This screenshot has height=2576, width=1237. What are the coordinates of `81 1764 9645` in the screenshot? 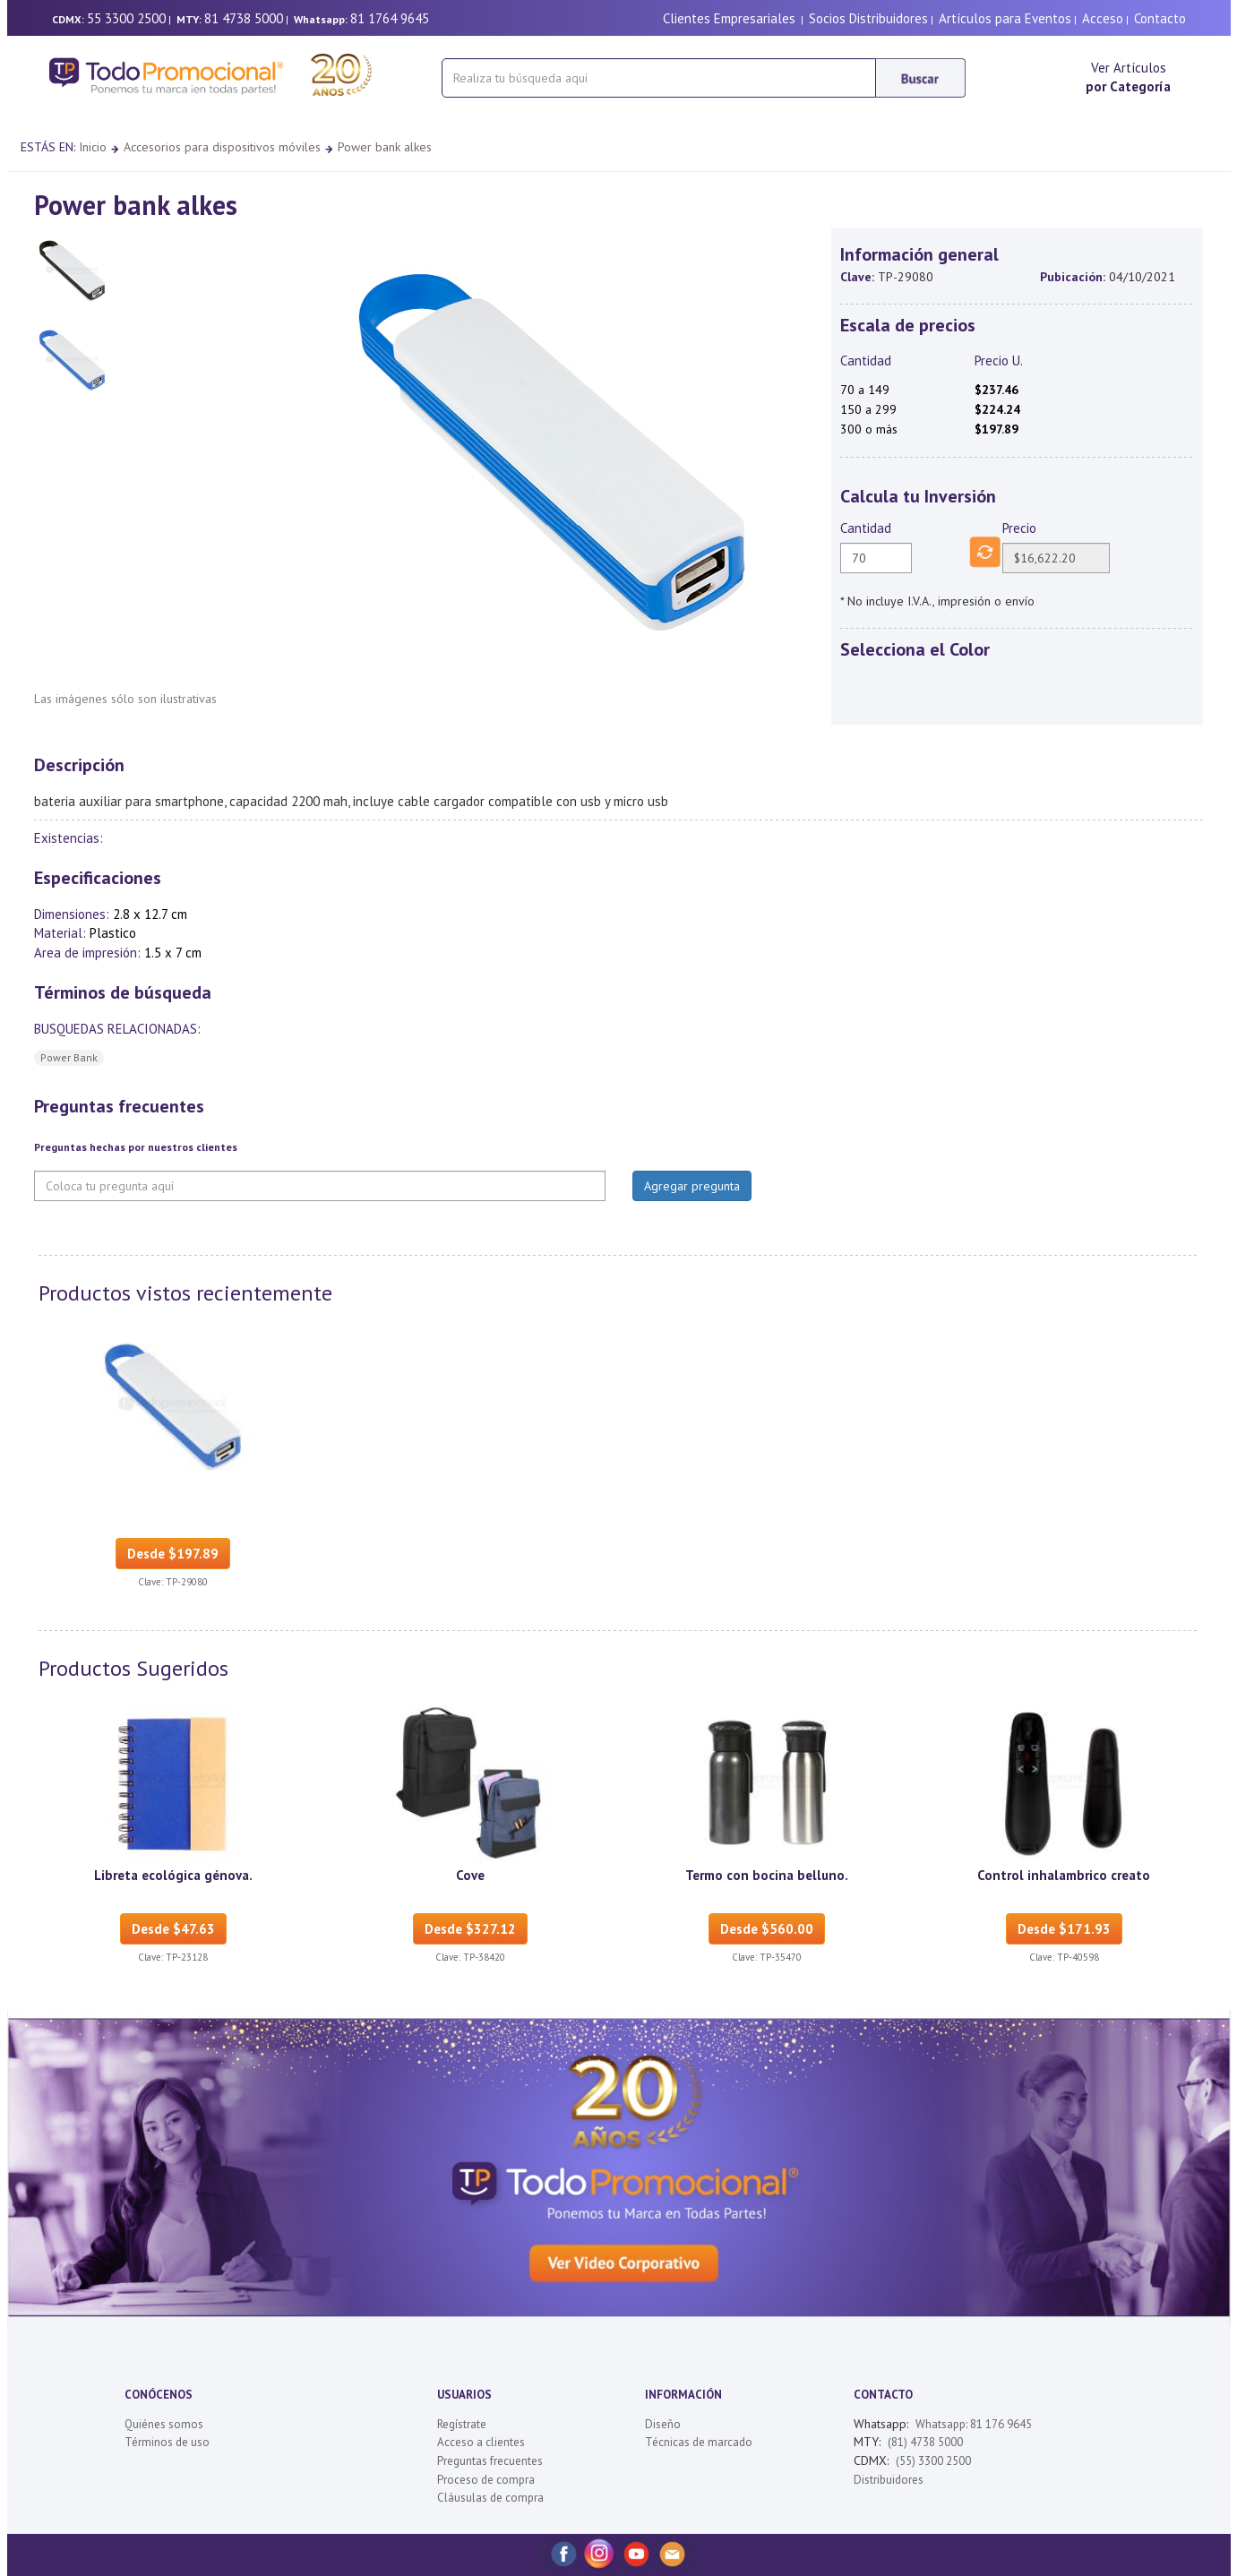 It's located at (389, 18).